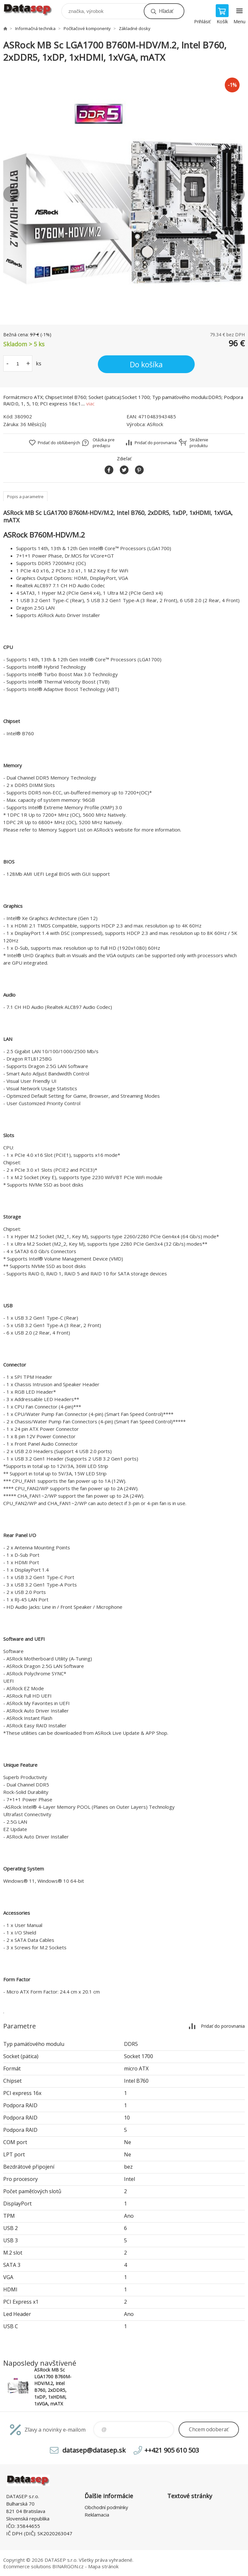  I want to click on ++421 905 610 503, so click(171, 2450).